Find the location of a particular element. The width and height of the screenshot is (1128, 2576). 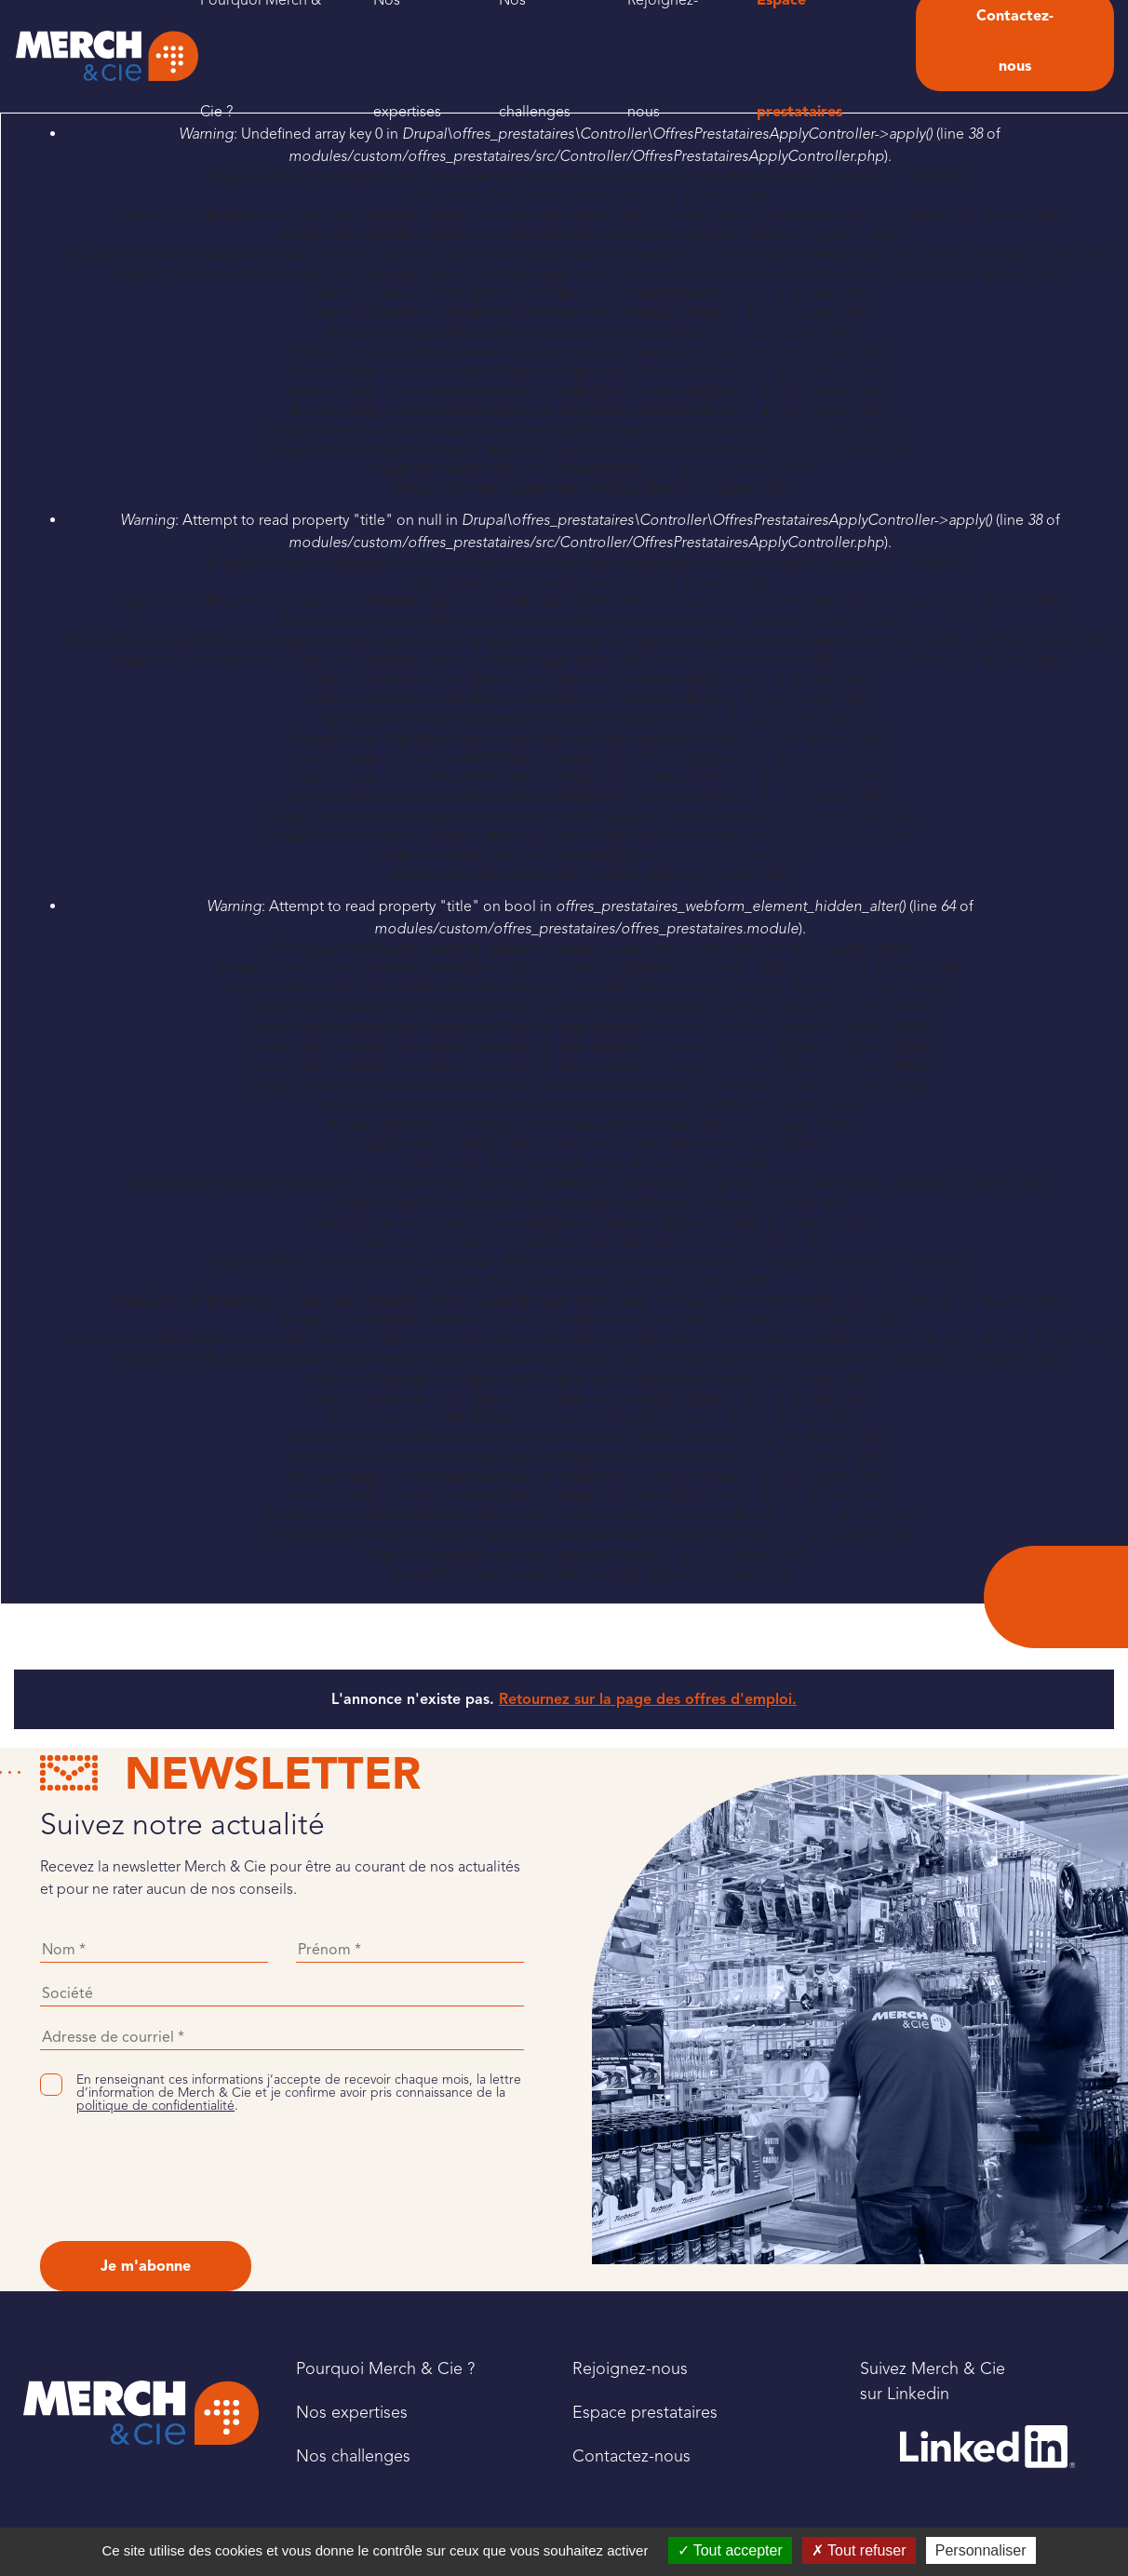

Pourquoi Merch & Cie ? is located at coordinates (385, 2368).